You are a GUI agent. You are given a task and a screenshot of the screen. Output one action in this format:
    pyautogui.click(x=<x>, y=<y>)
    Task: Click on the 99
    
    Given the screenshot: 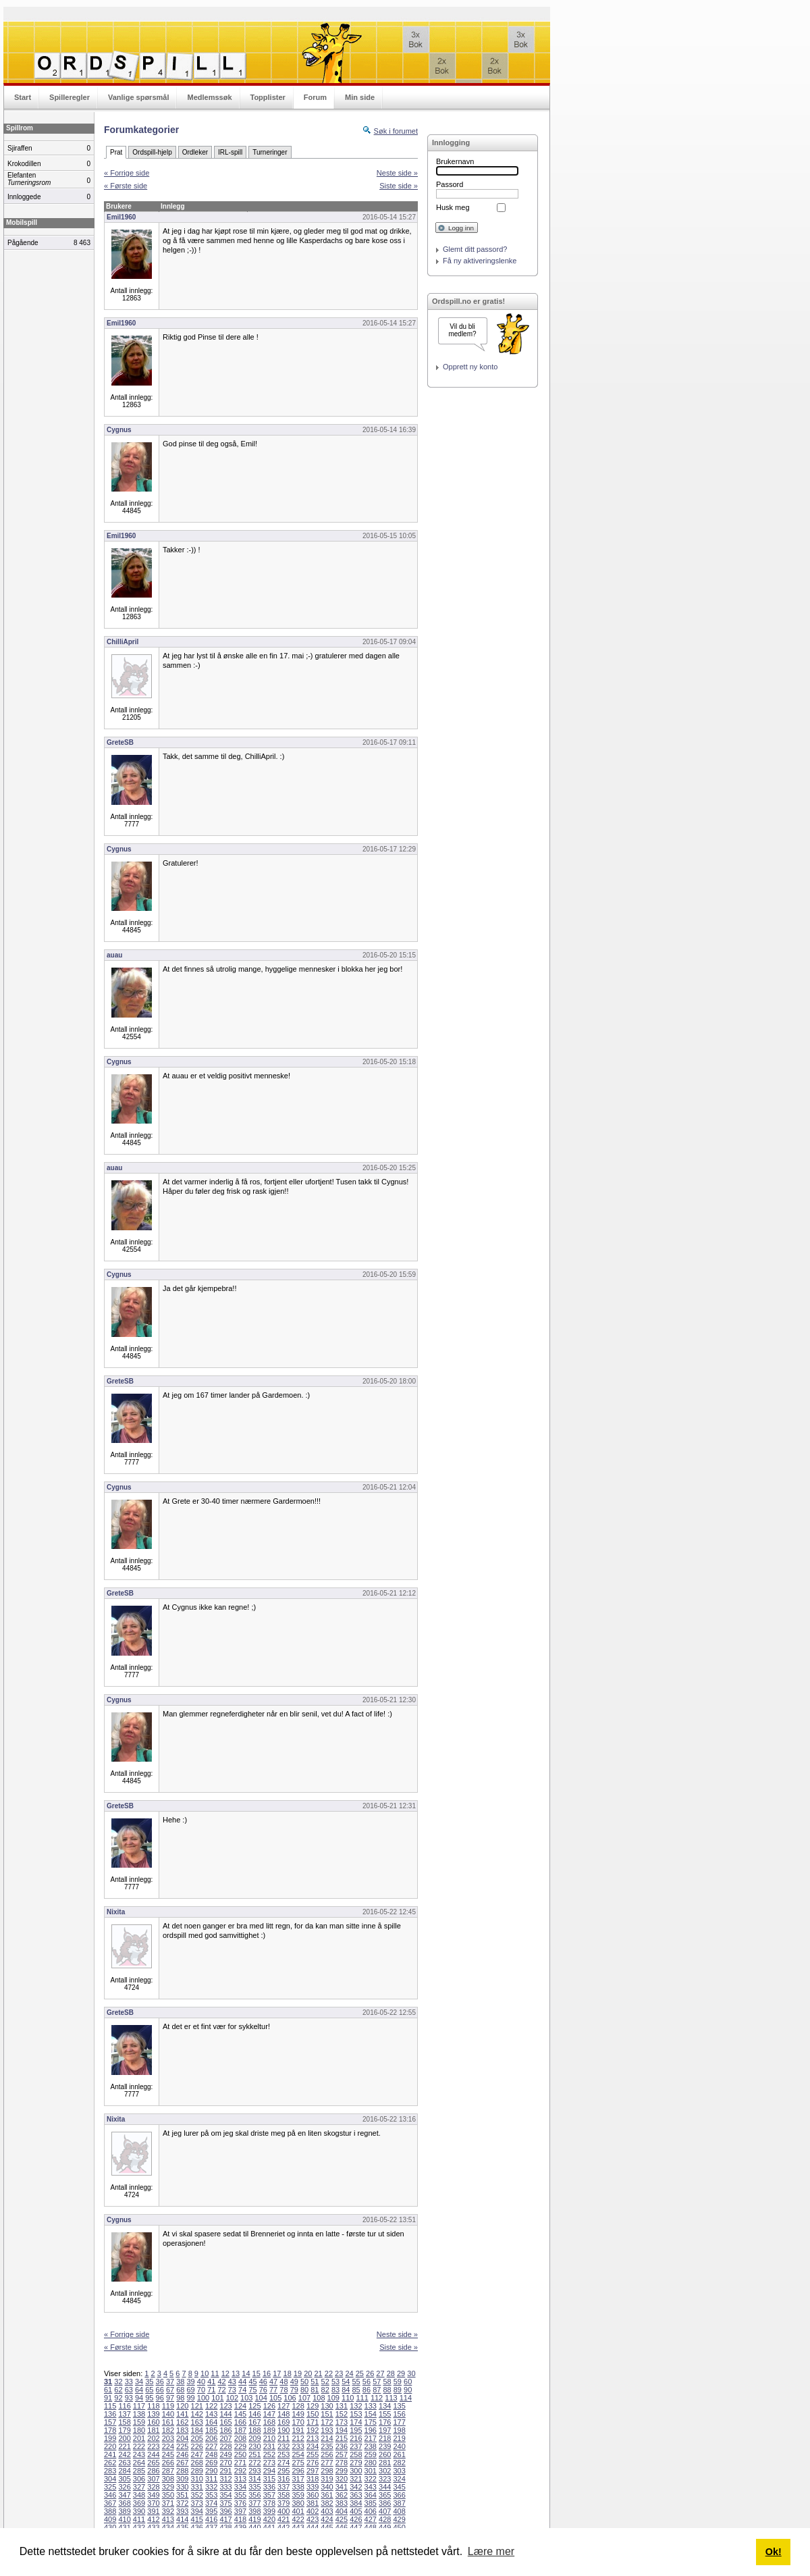 What is the action you would take?
    pyautogui.click(x=191, y=2398)
    